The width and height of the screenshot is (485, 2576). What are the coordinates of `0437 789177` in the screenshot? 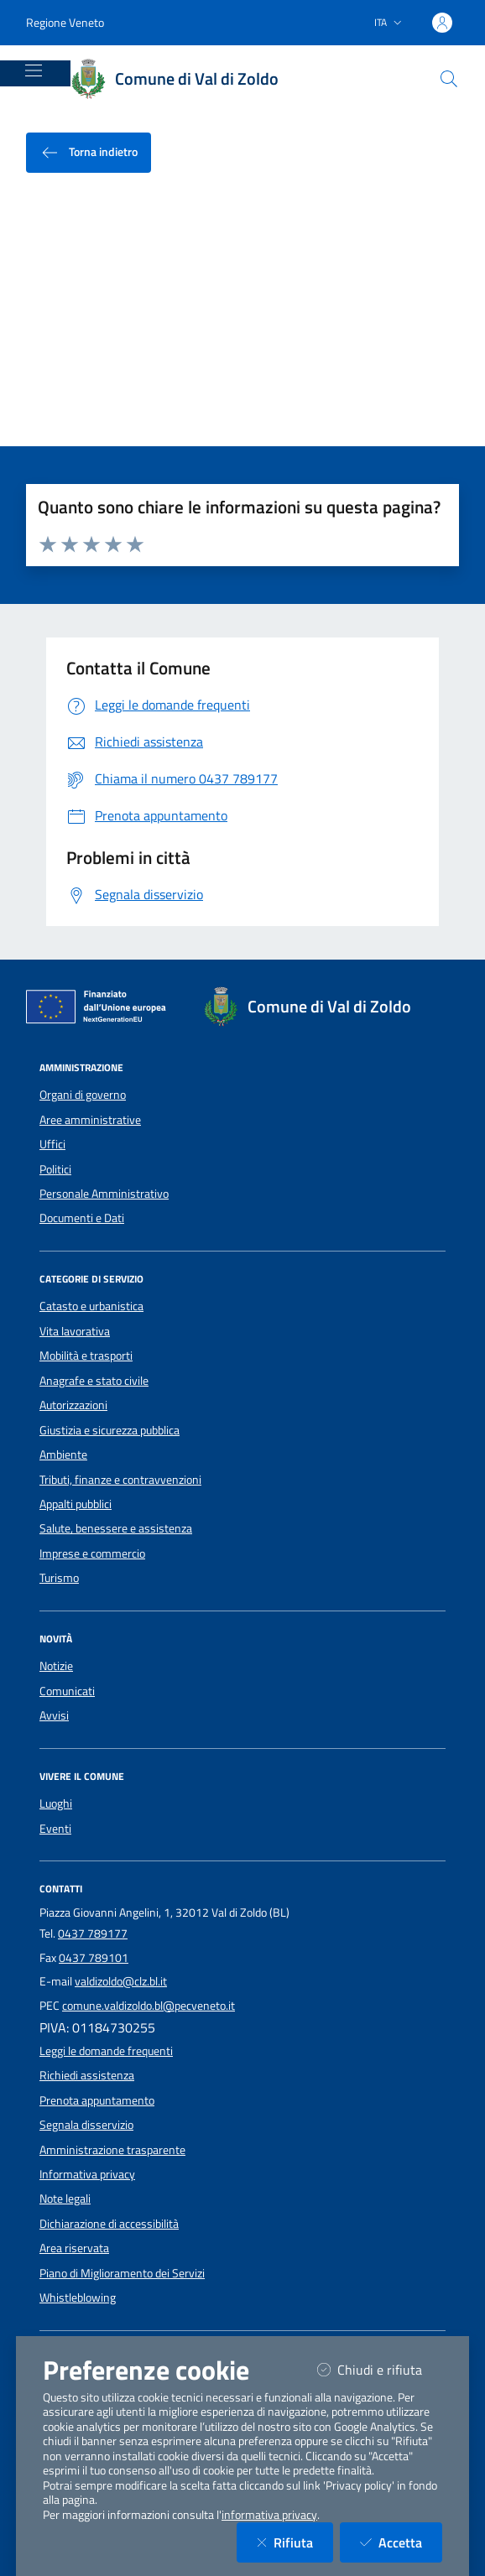 It's located at (93, 1933).